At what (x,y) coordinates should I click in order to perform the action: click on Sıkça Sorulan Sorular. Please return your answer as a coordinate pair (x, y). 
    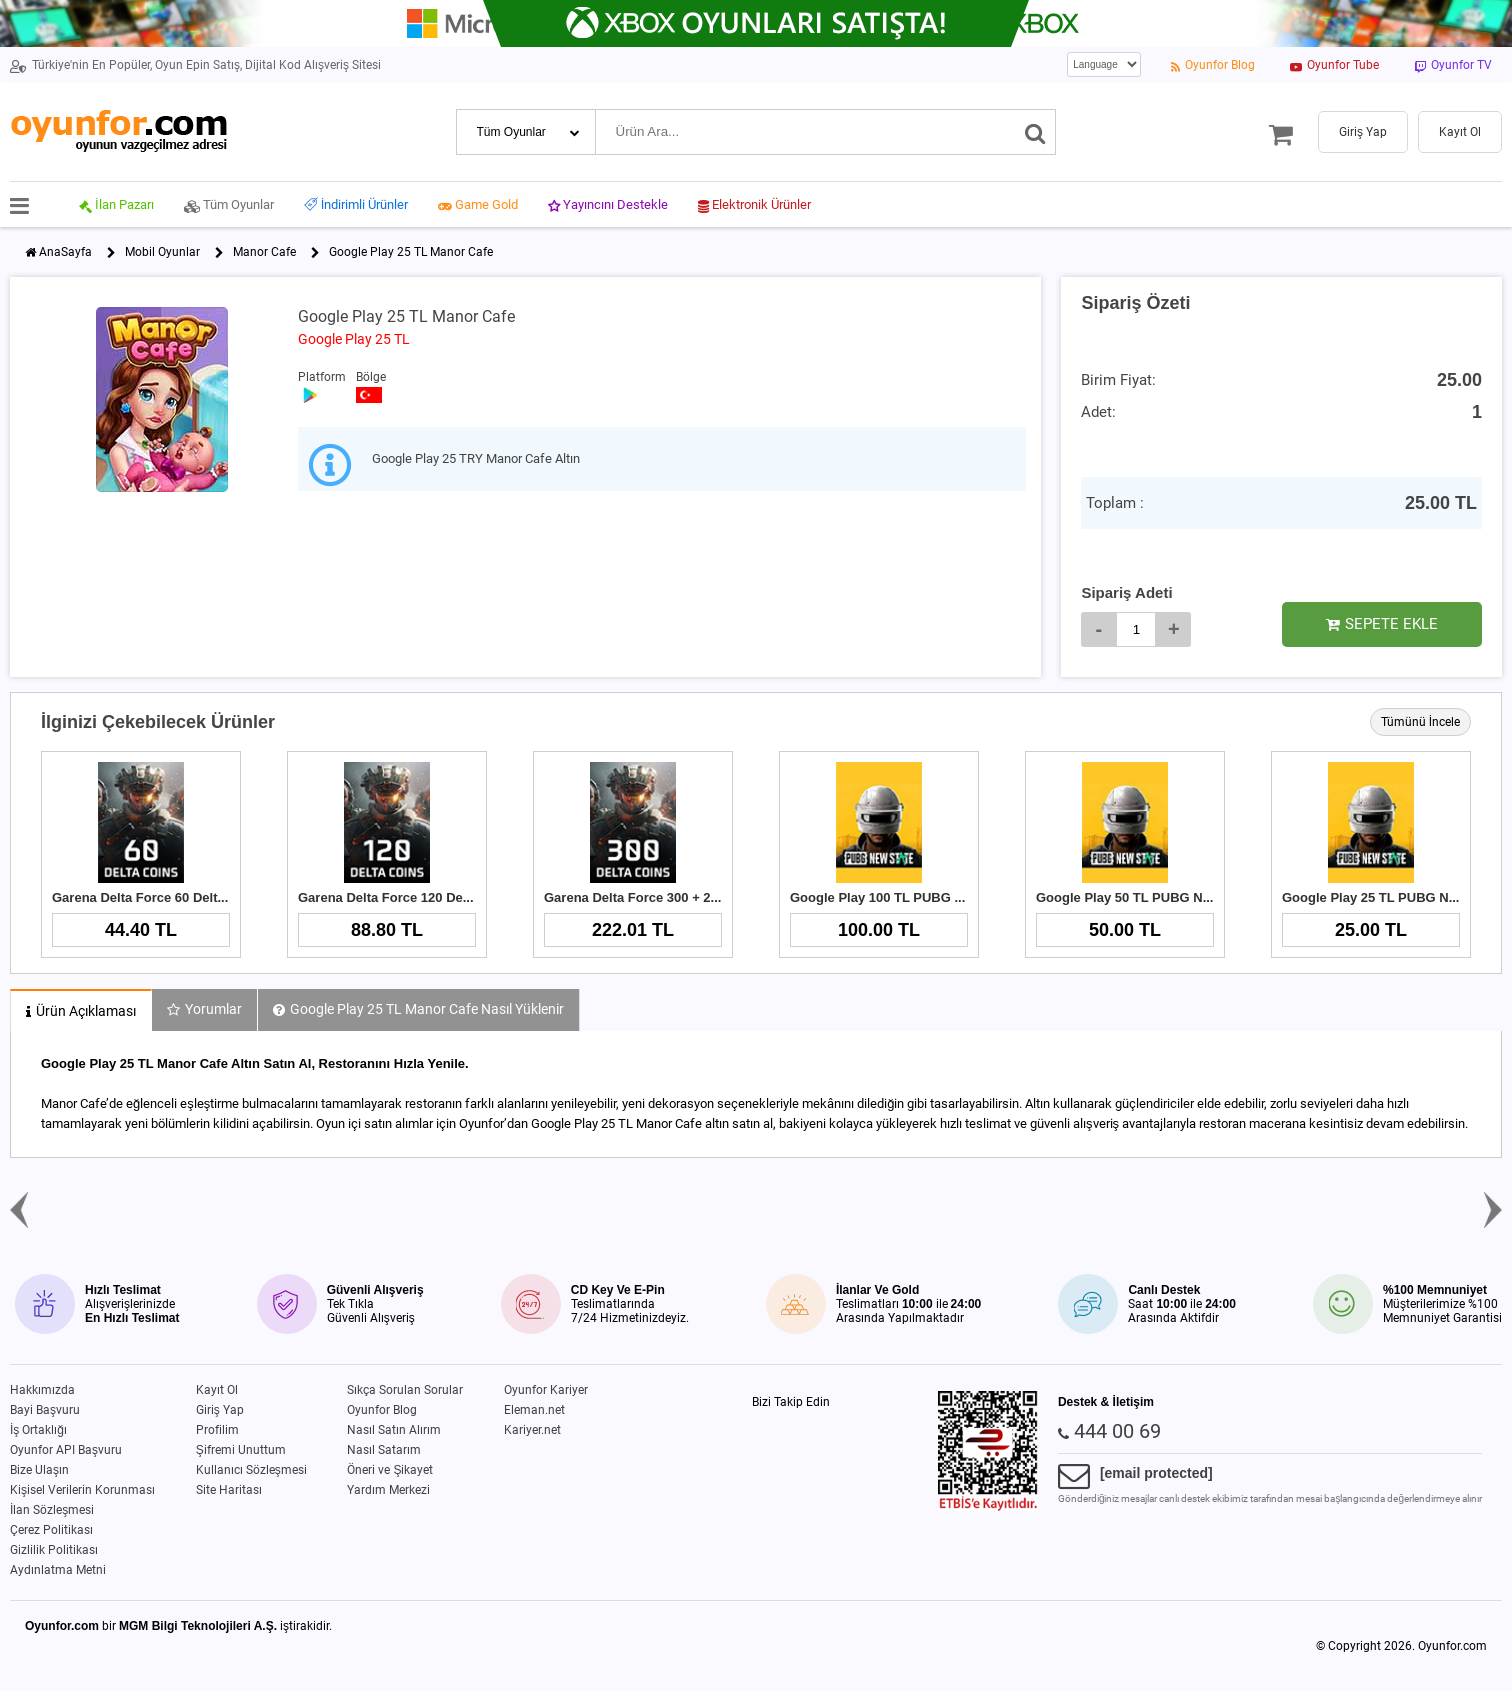
    Looking at the image, I should click on (405, 1390).